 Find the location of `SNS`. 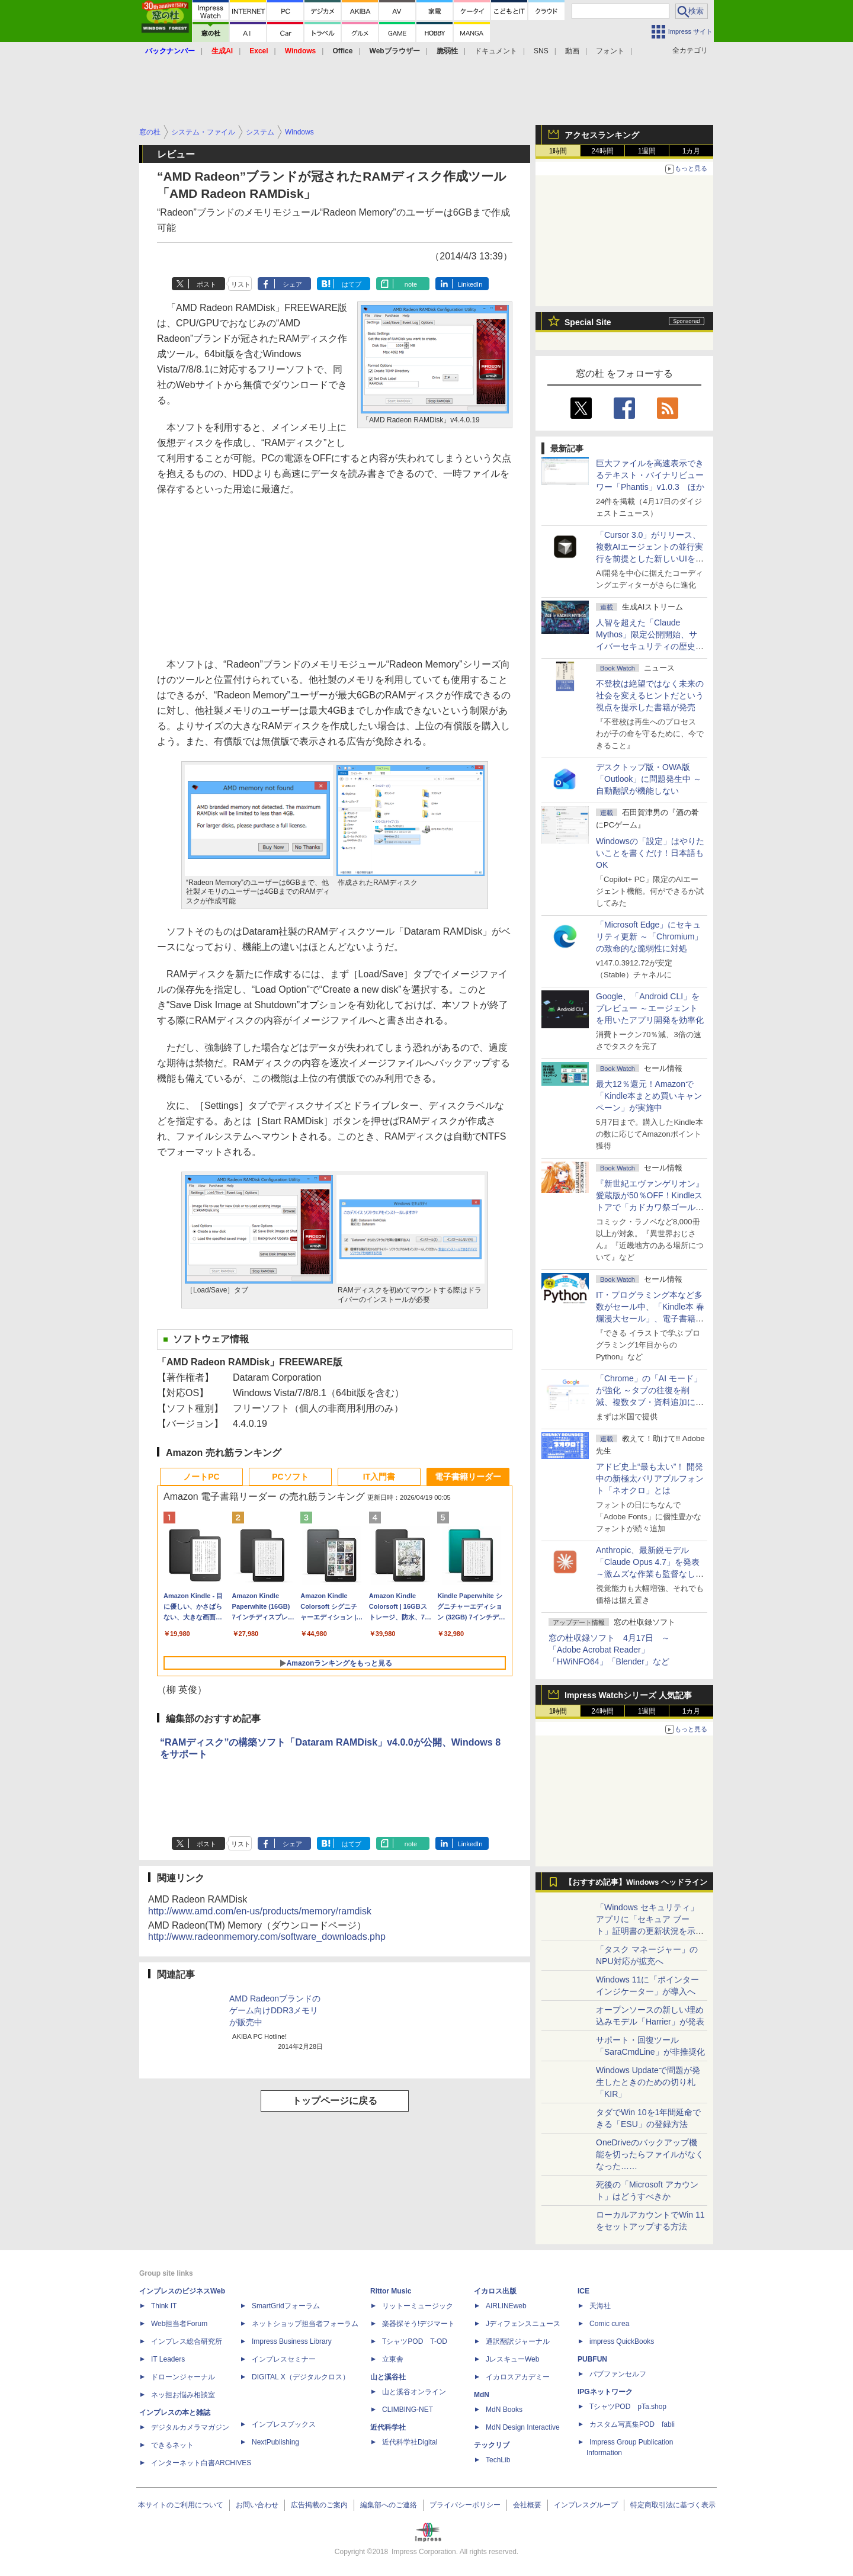

SNS is located at coordinates (541, 51).